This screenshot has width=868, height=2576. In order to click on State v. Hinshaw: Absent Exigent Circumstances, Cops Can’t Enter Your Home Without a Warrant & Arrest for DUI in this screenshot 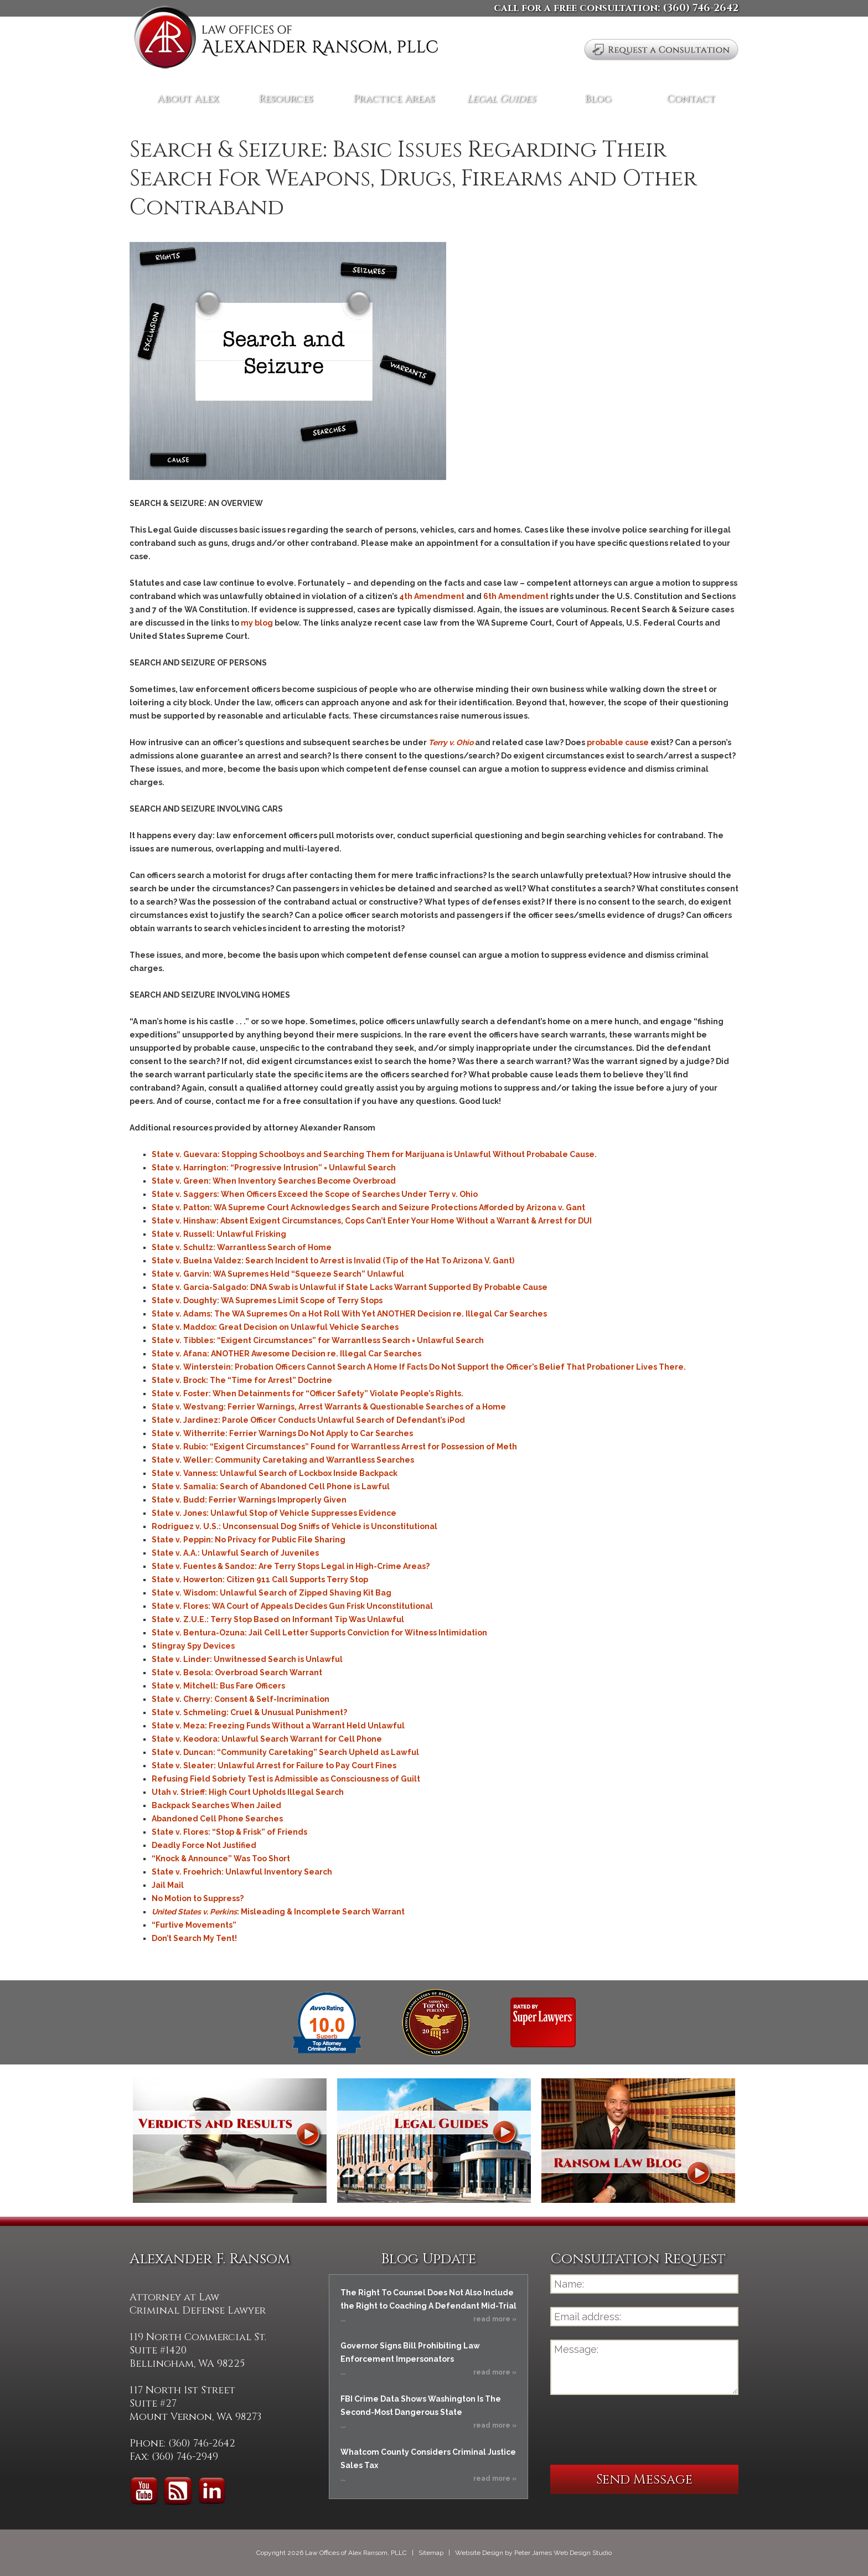, I will do `click(372, 1220)`.